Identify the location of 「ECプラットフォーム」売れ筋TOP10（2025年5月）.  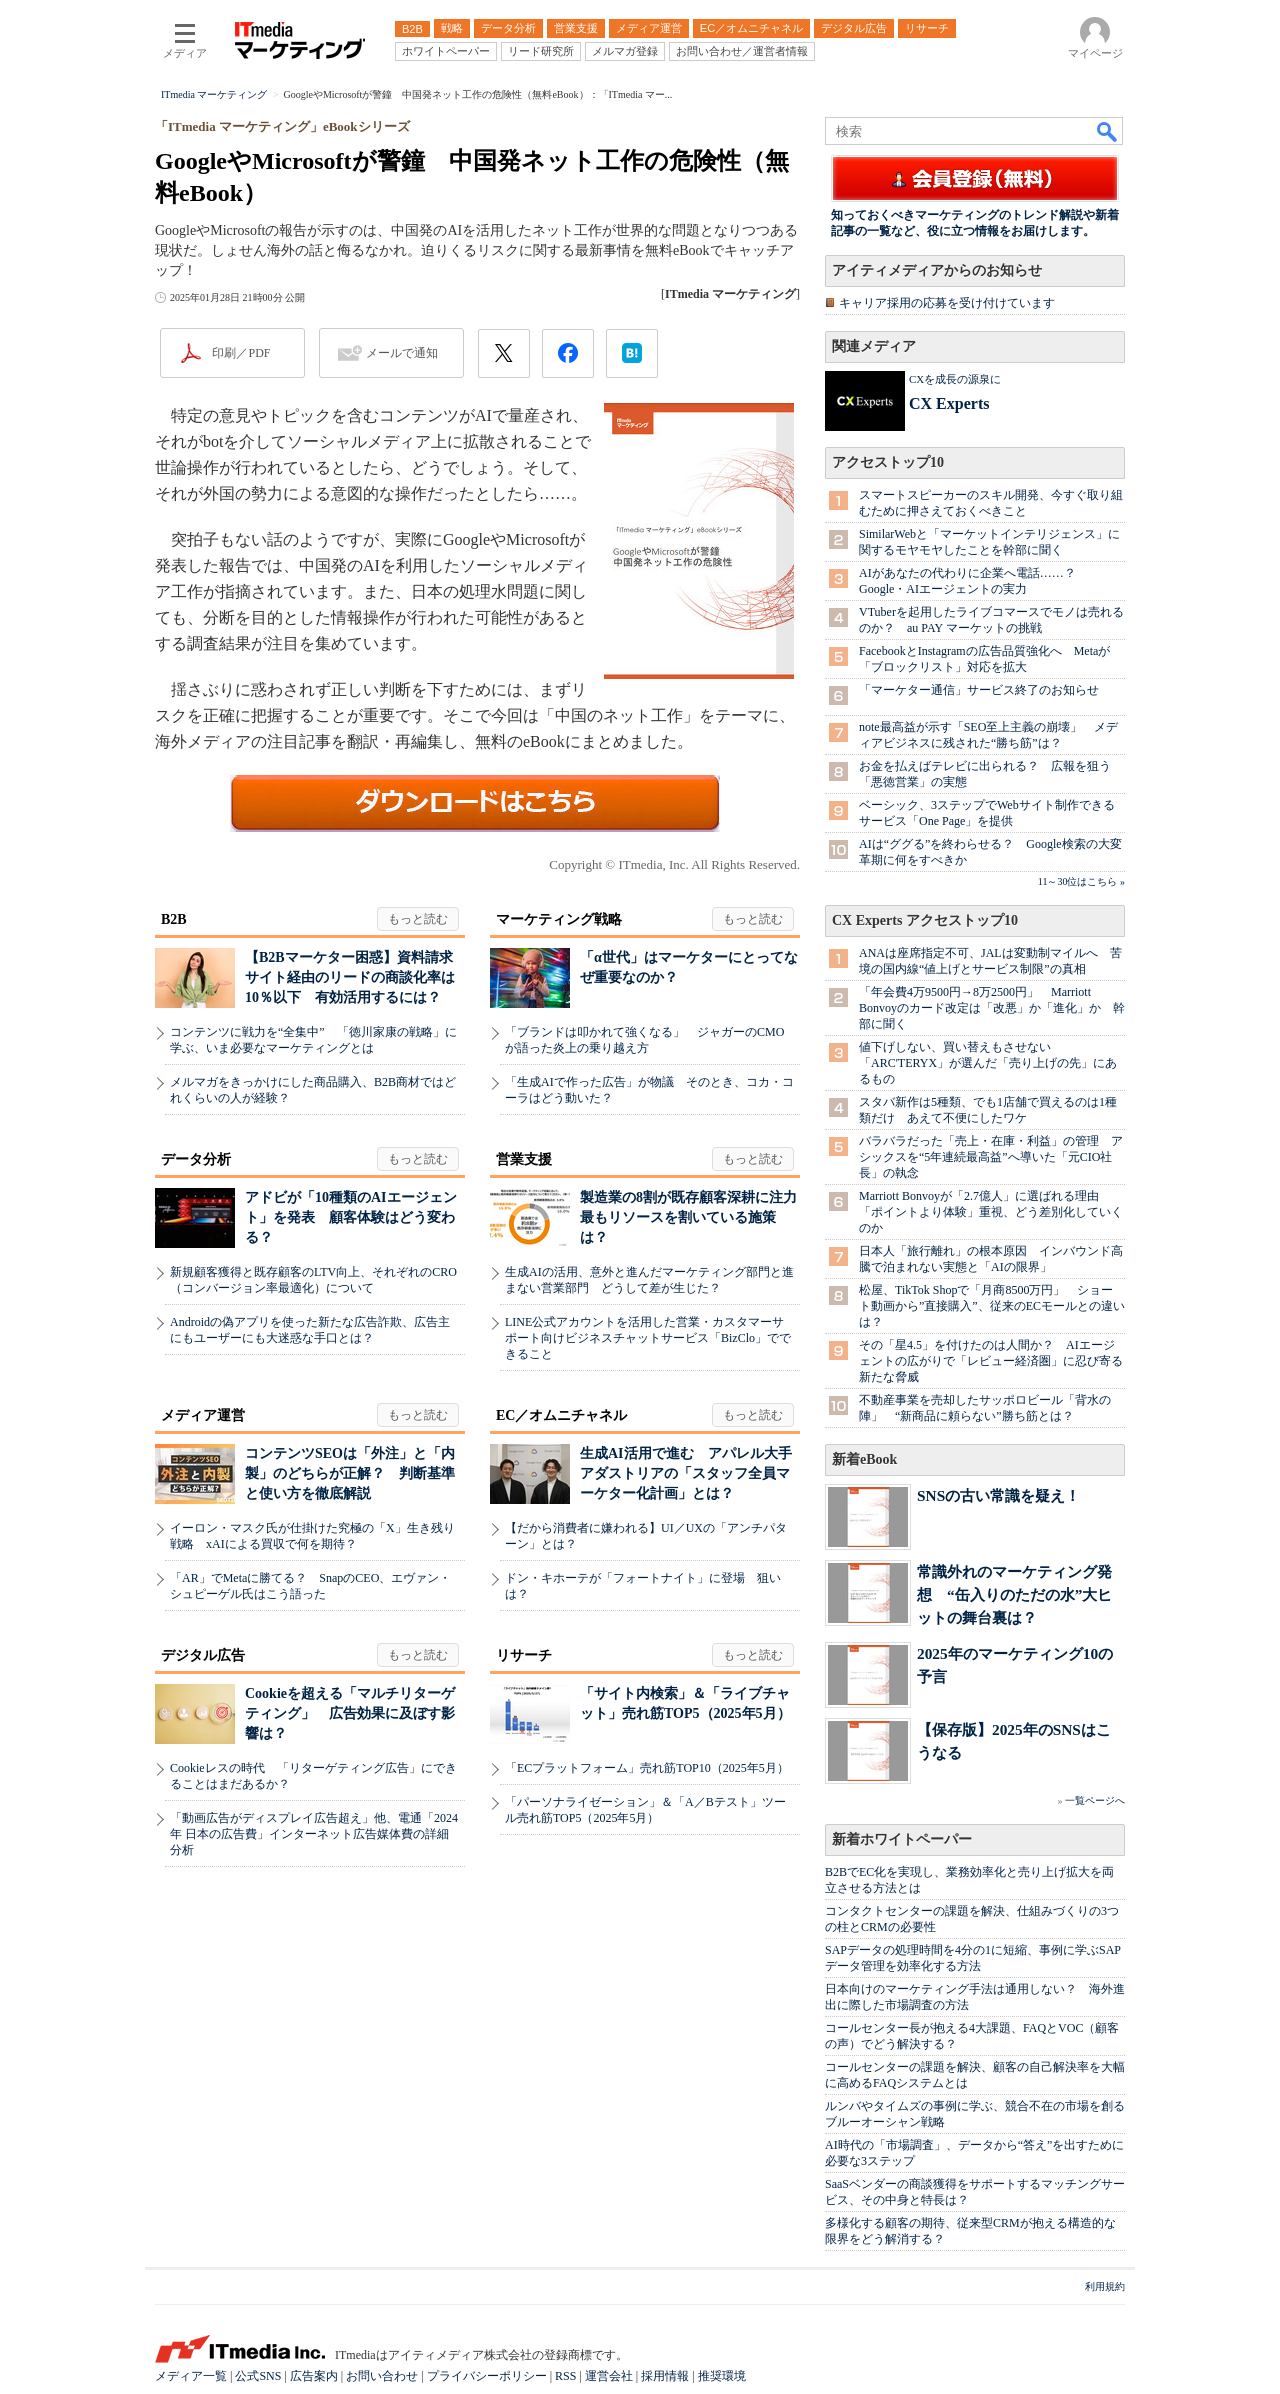
(647, 1768).